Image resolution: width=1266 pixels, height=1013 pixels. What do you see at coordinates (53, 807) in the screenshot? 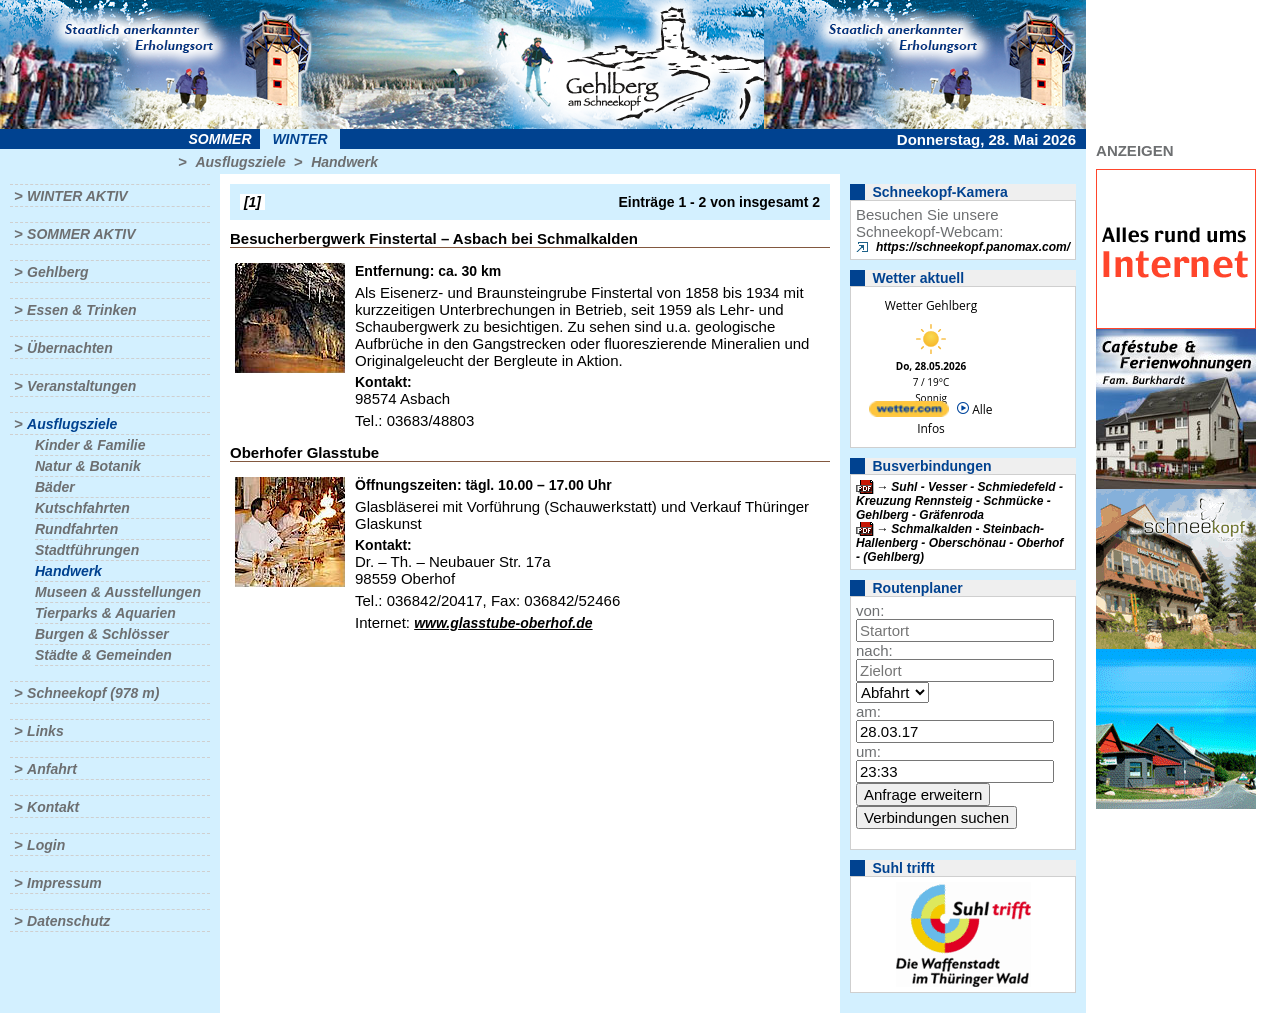
I see `Kontakt` at bounding box center [53, 807].